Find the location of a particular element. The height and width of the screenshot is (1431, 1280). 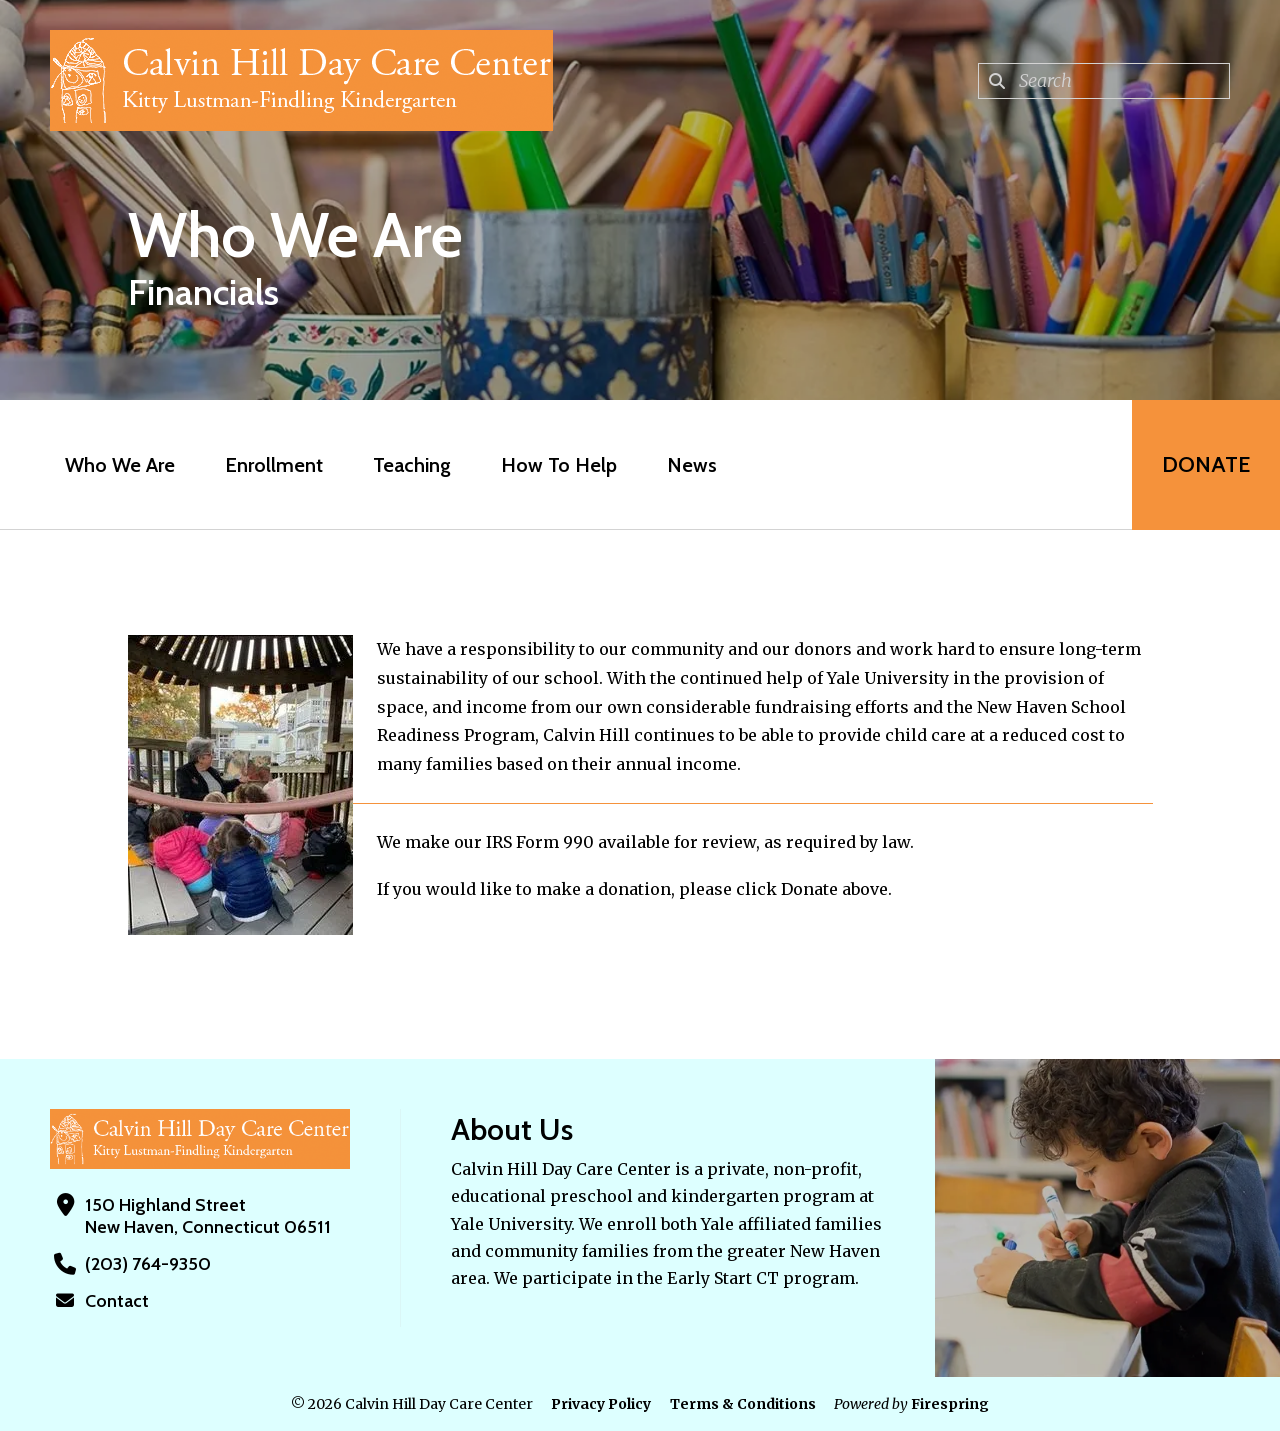

(203) 764-9350 is located at coordinates (148, 1264).